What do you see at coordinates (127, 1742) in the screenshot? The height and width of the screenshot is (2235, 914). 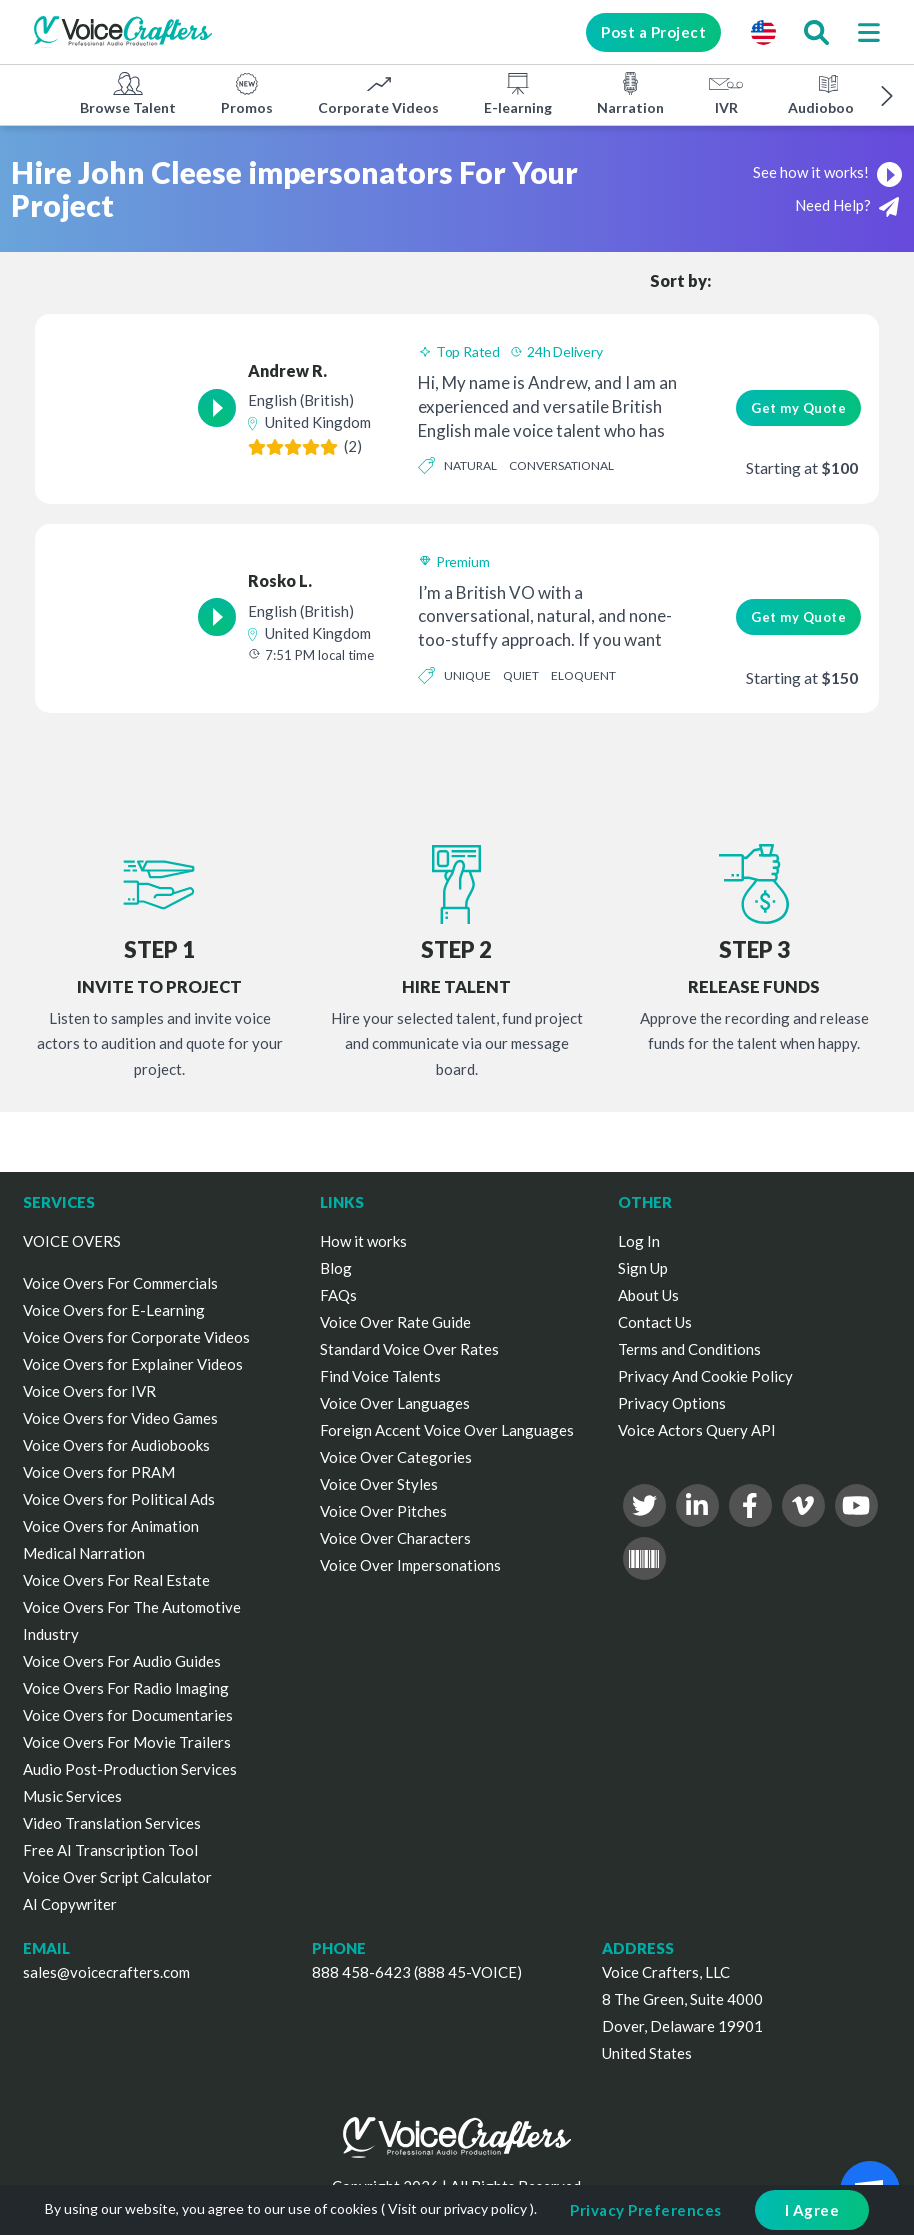 I see `Voice Overs For Movie Trailers` at bounding box center [127, 1742].